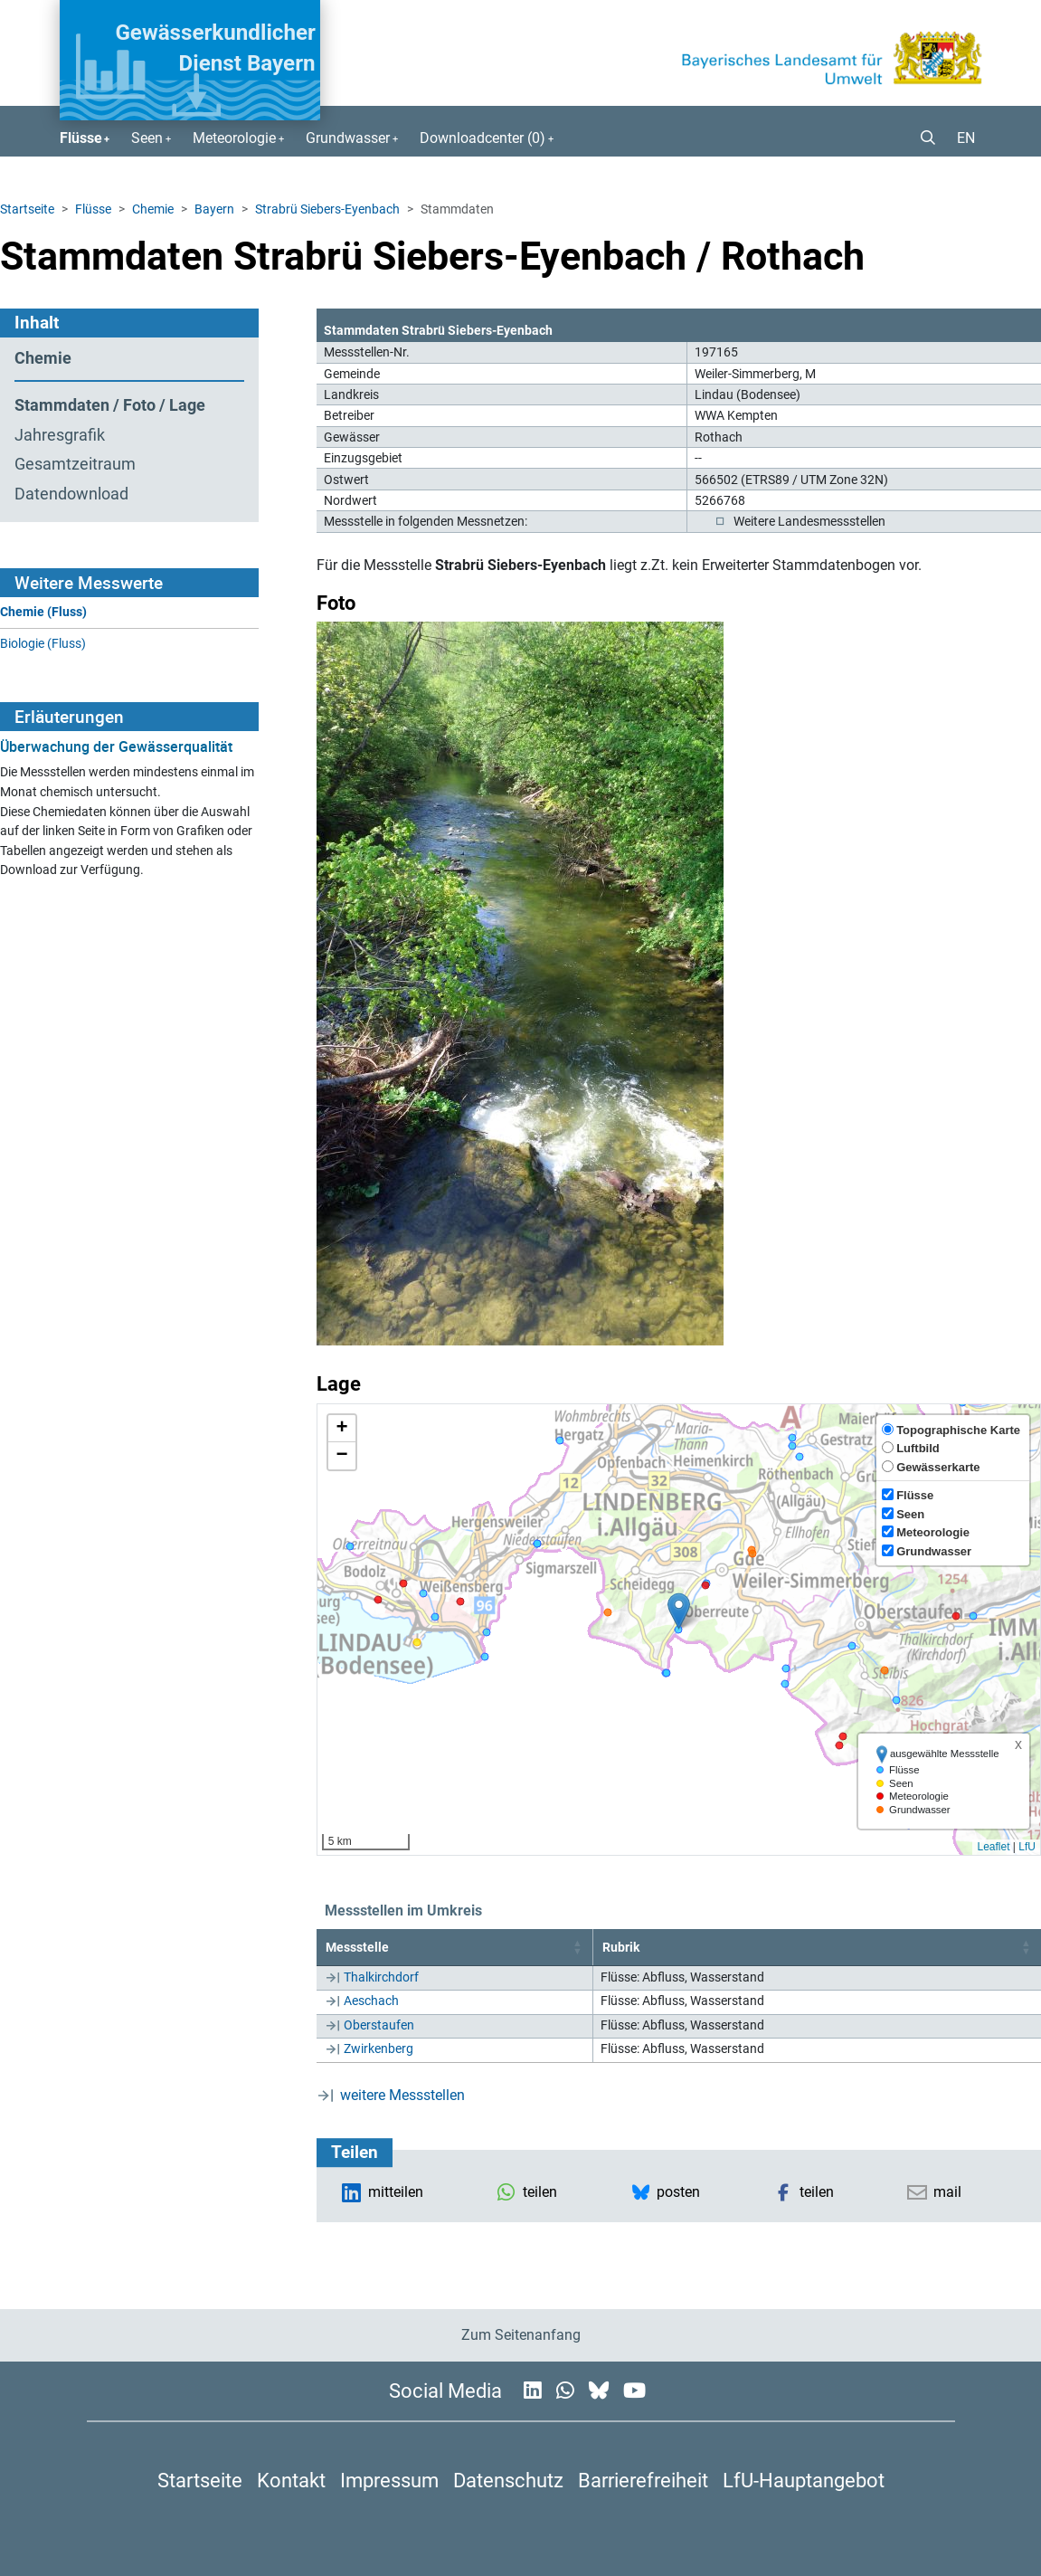 This screenshot has height=2576, width=1041. Describe the element at coordinates (920, 138) in the screenshot. I see `[button]` at that location.